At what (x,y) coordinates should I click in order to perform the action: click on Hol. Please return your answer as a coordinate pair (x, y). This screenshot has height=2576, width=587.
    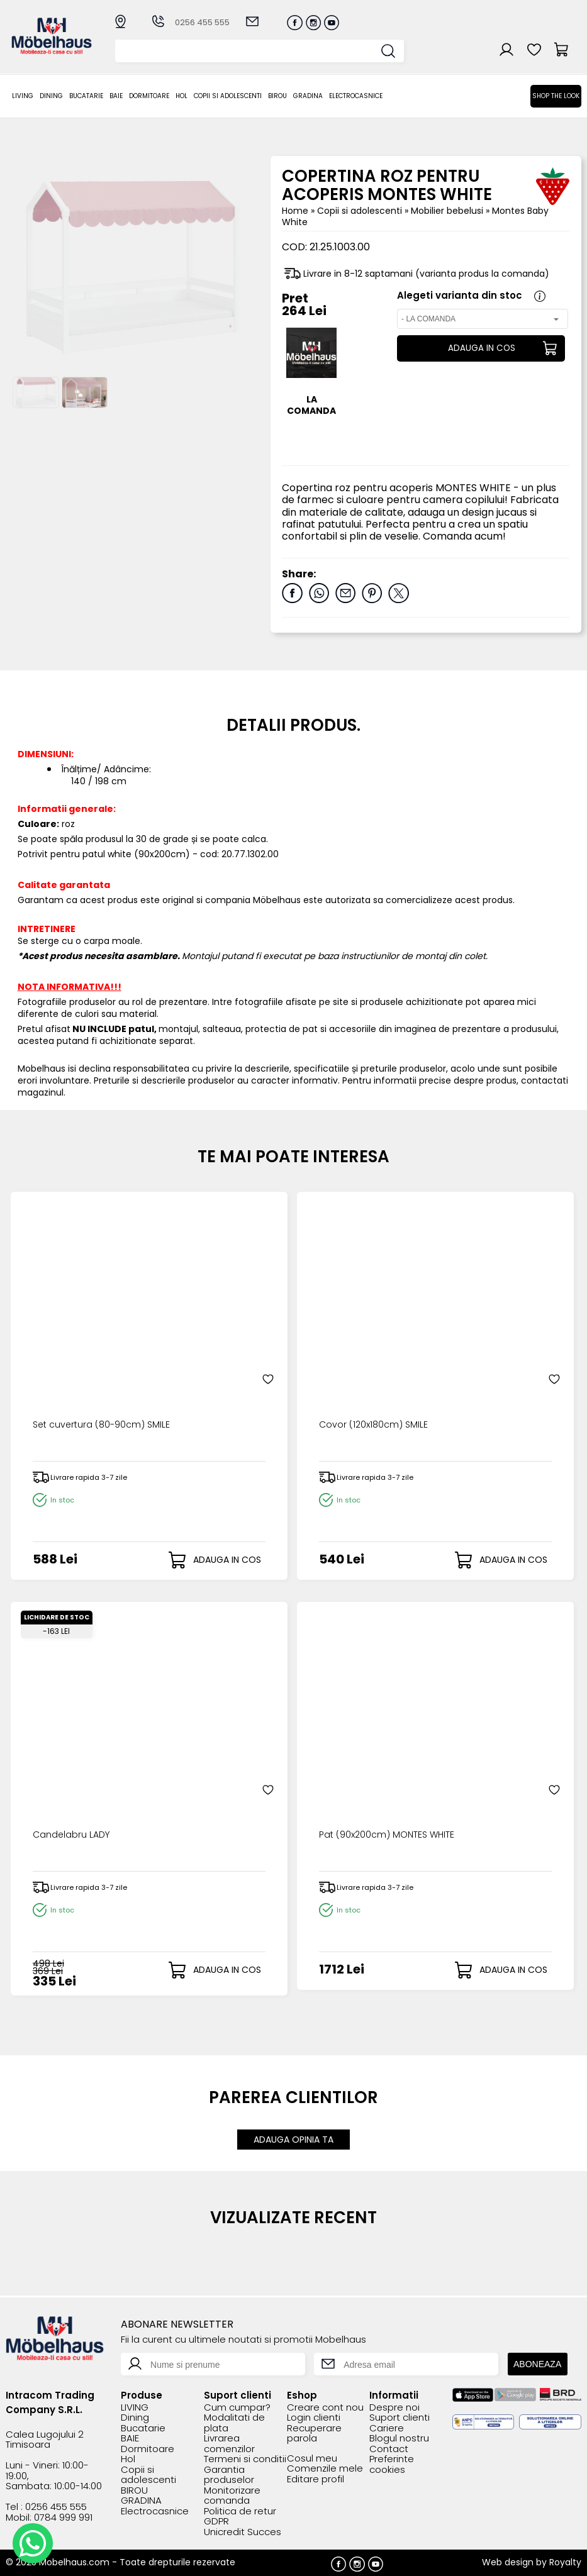
    Looking at the image, I should click on (181, 96).